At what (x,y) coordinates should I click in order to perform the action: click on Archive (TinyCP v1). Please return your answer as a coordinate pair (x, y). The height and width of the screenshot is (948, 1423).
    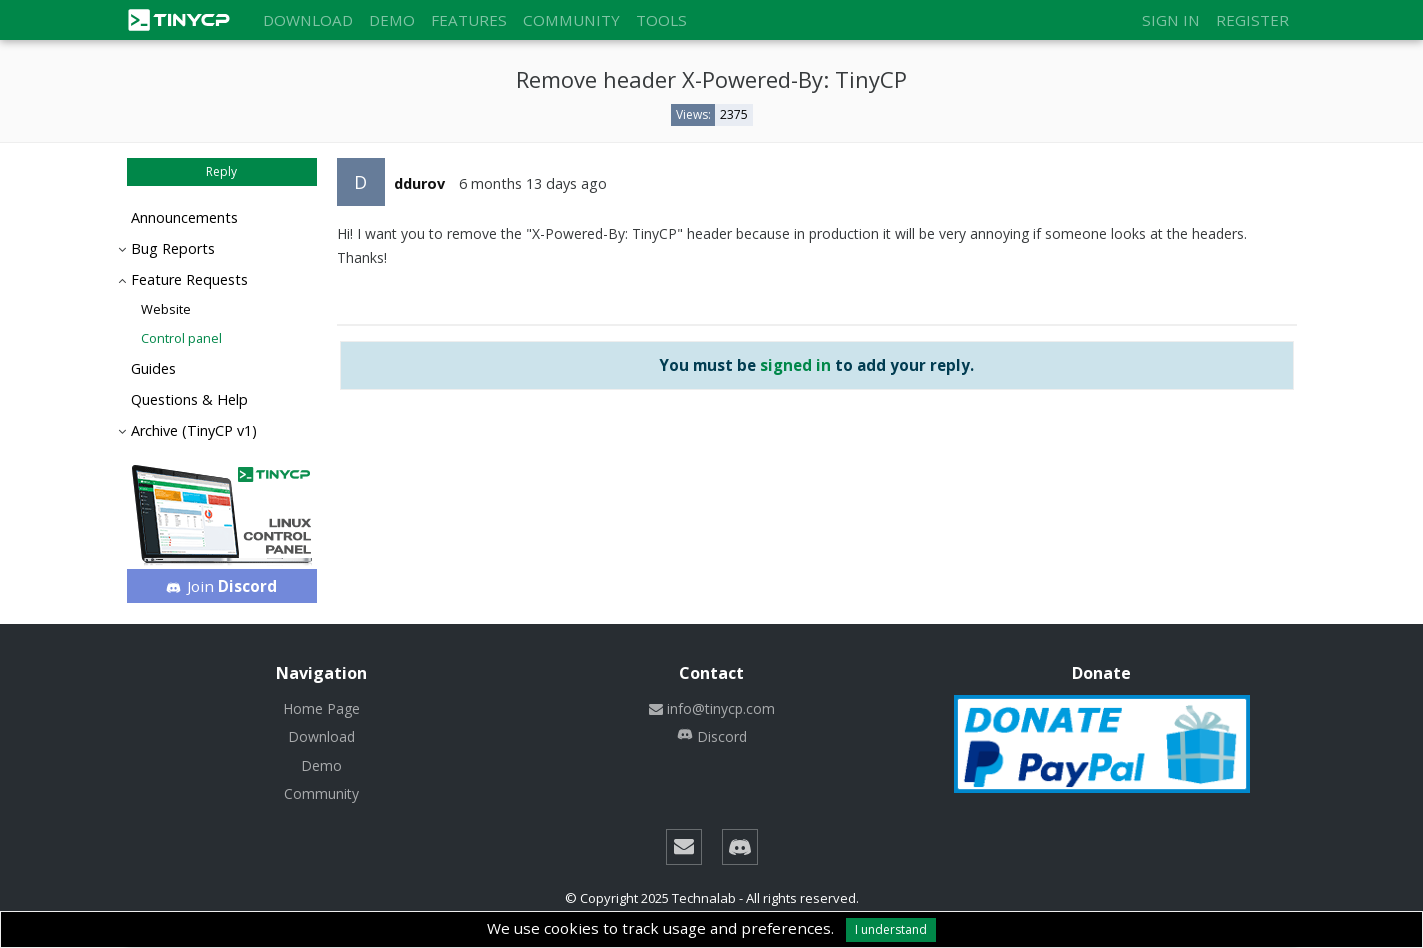
    Looking at the image, I should click on (194, 430).